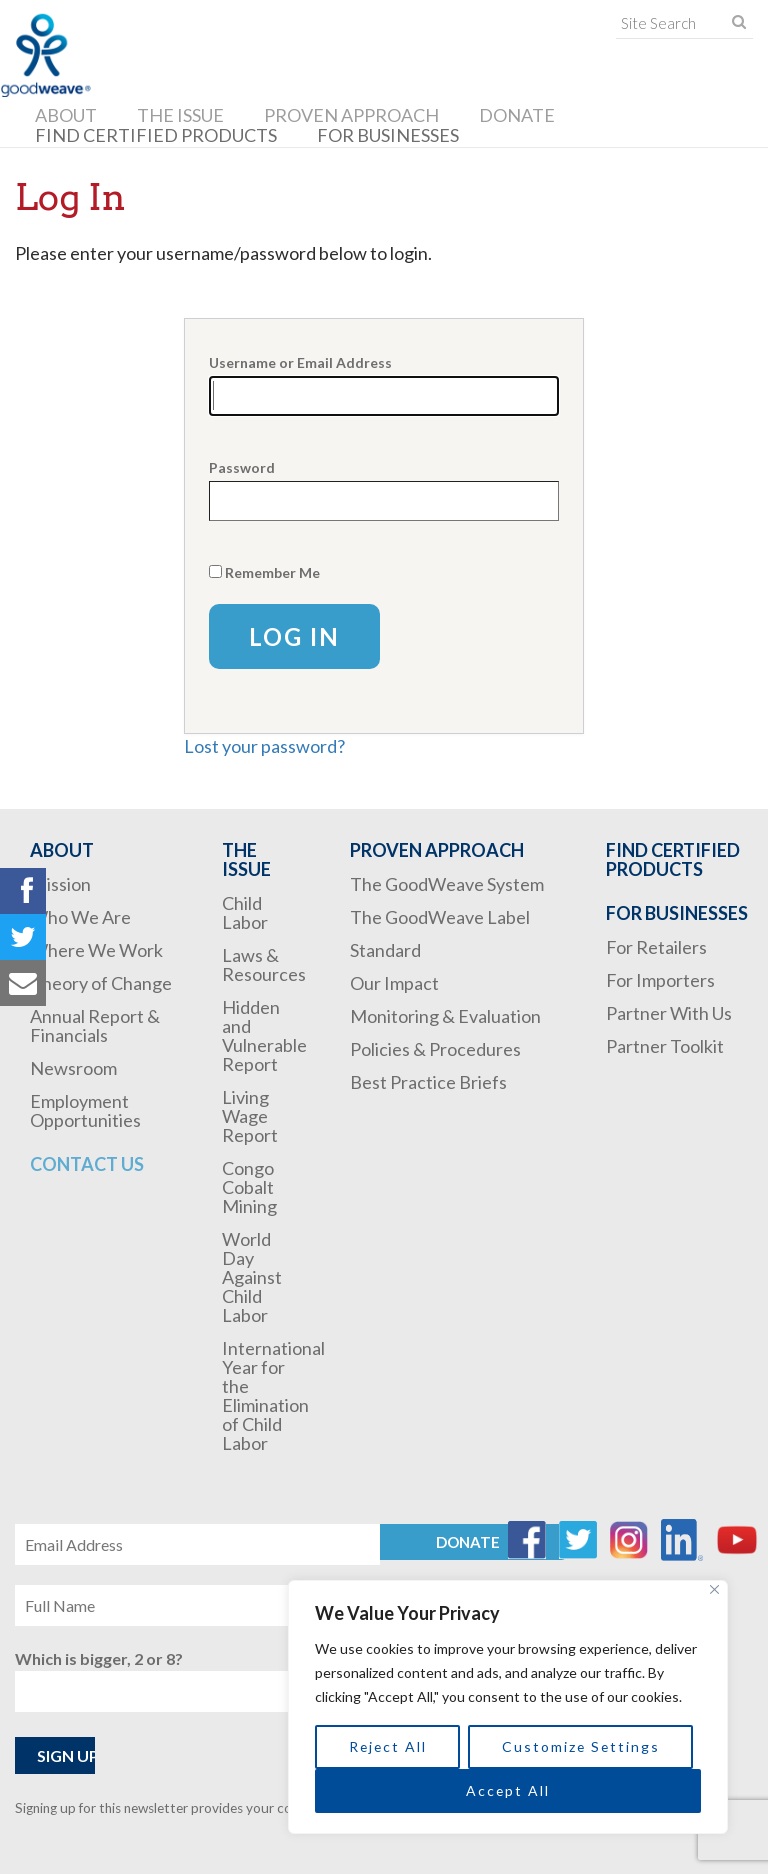  Describe the element at coordinates (242, 467) in the screenshot. I see `Password` at that location.